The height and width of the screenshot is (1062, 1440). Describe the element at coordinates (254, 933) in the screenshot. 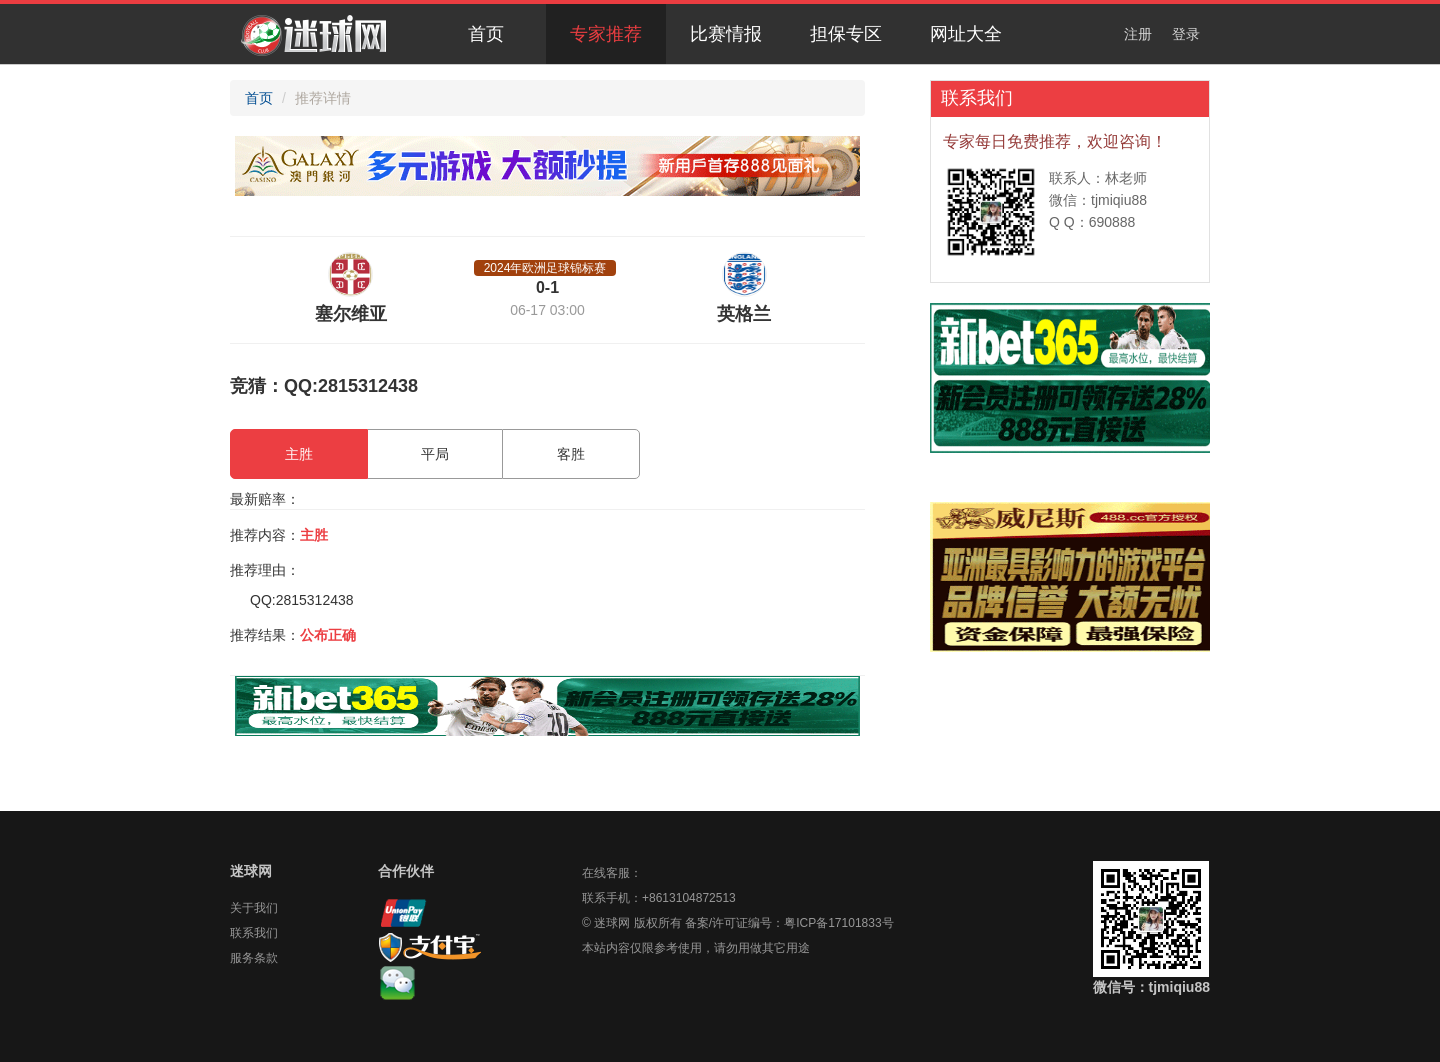

I see `联系我们` at that location.